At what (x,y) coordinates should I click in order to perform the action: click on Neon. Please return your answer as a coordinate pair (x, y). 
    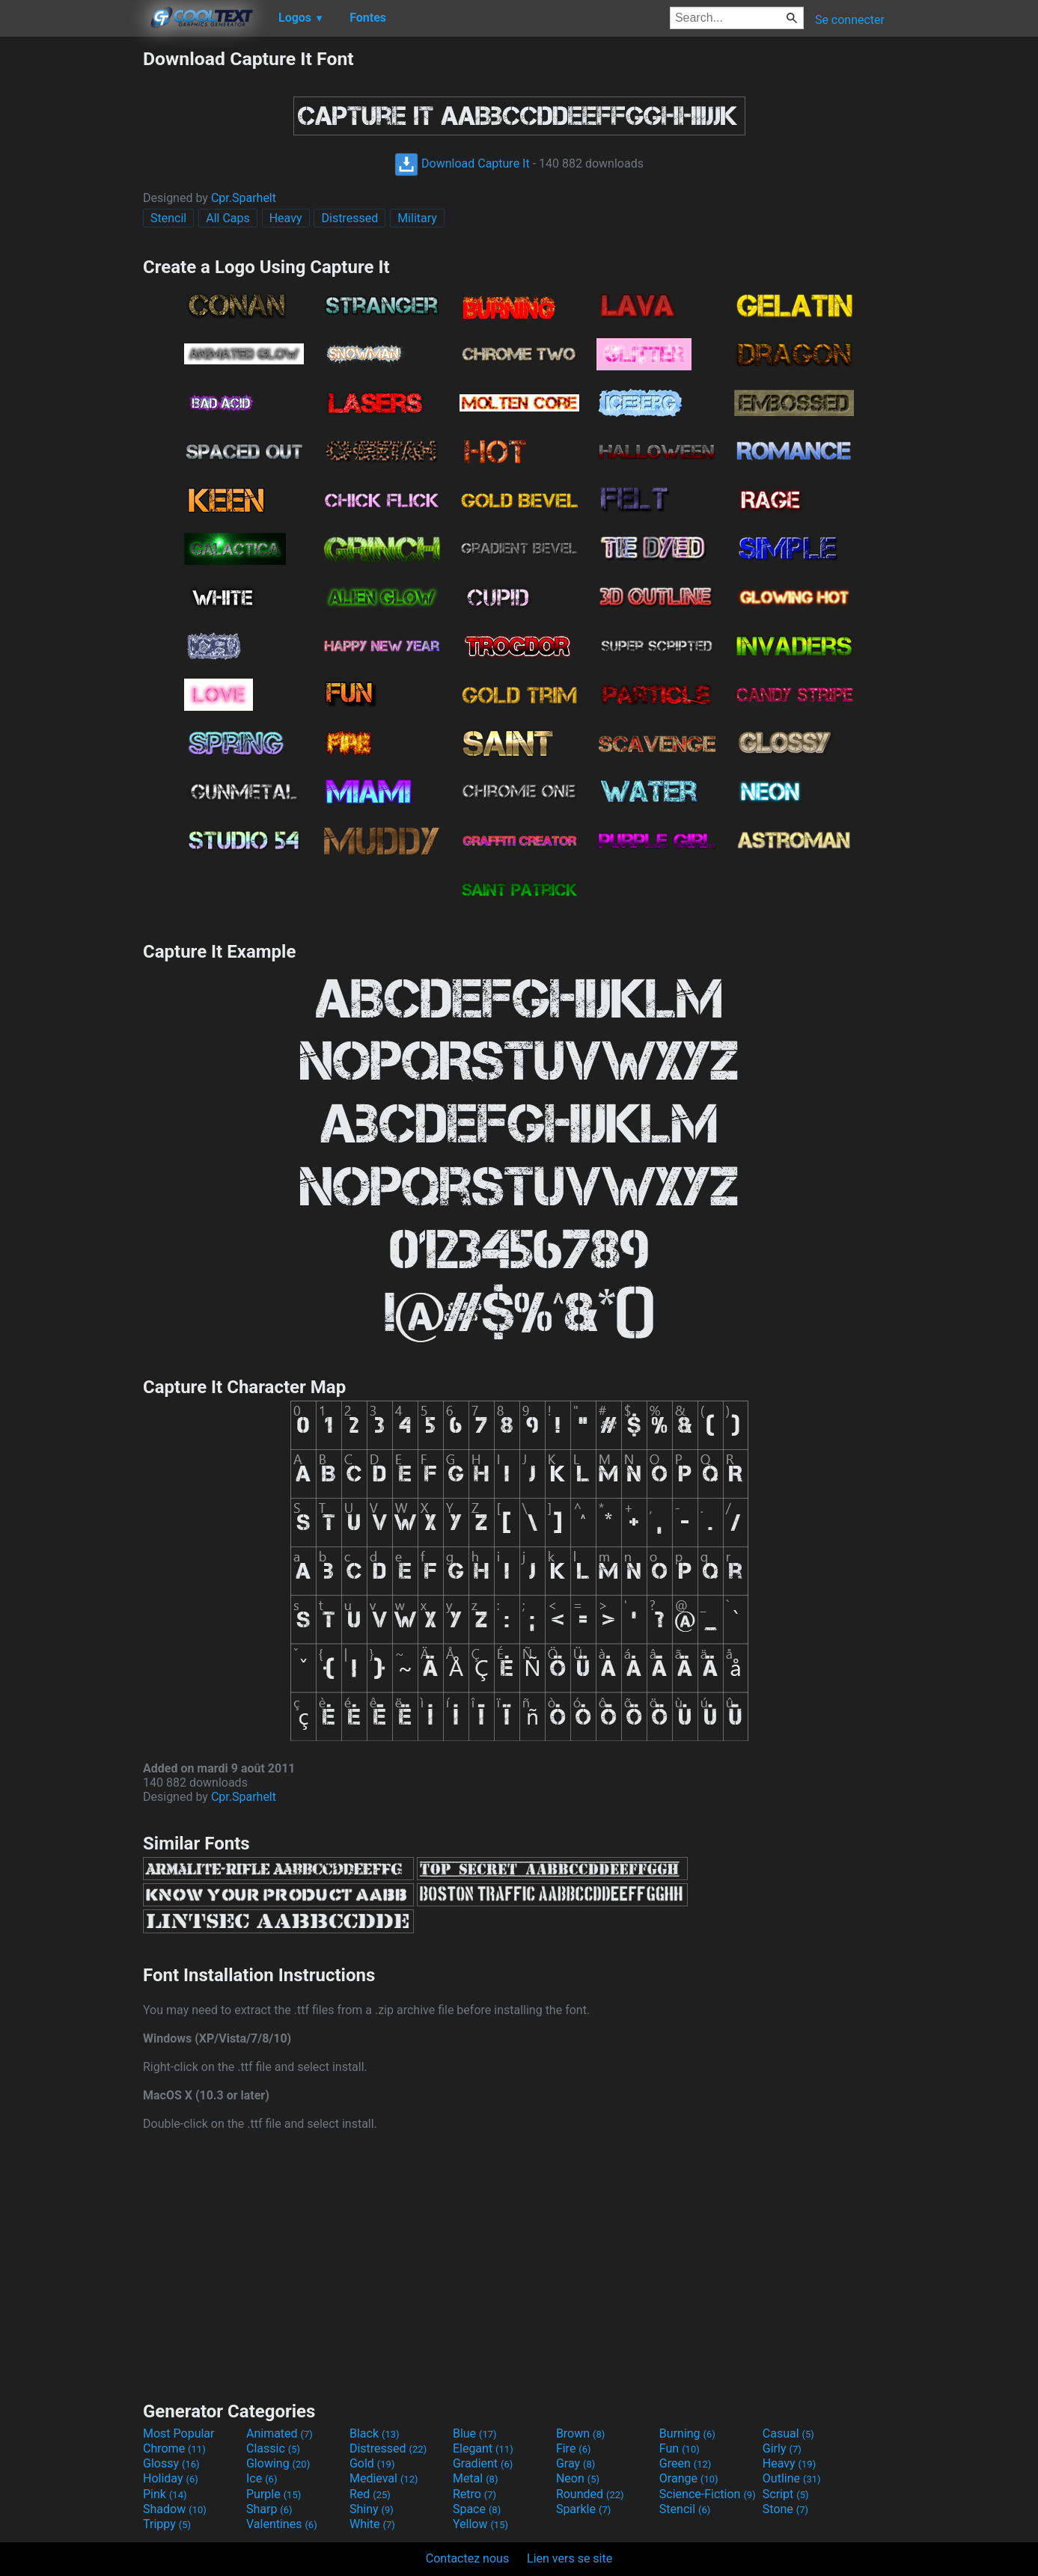
    Looking at the image, I should click on (577, 2478).